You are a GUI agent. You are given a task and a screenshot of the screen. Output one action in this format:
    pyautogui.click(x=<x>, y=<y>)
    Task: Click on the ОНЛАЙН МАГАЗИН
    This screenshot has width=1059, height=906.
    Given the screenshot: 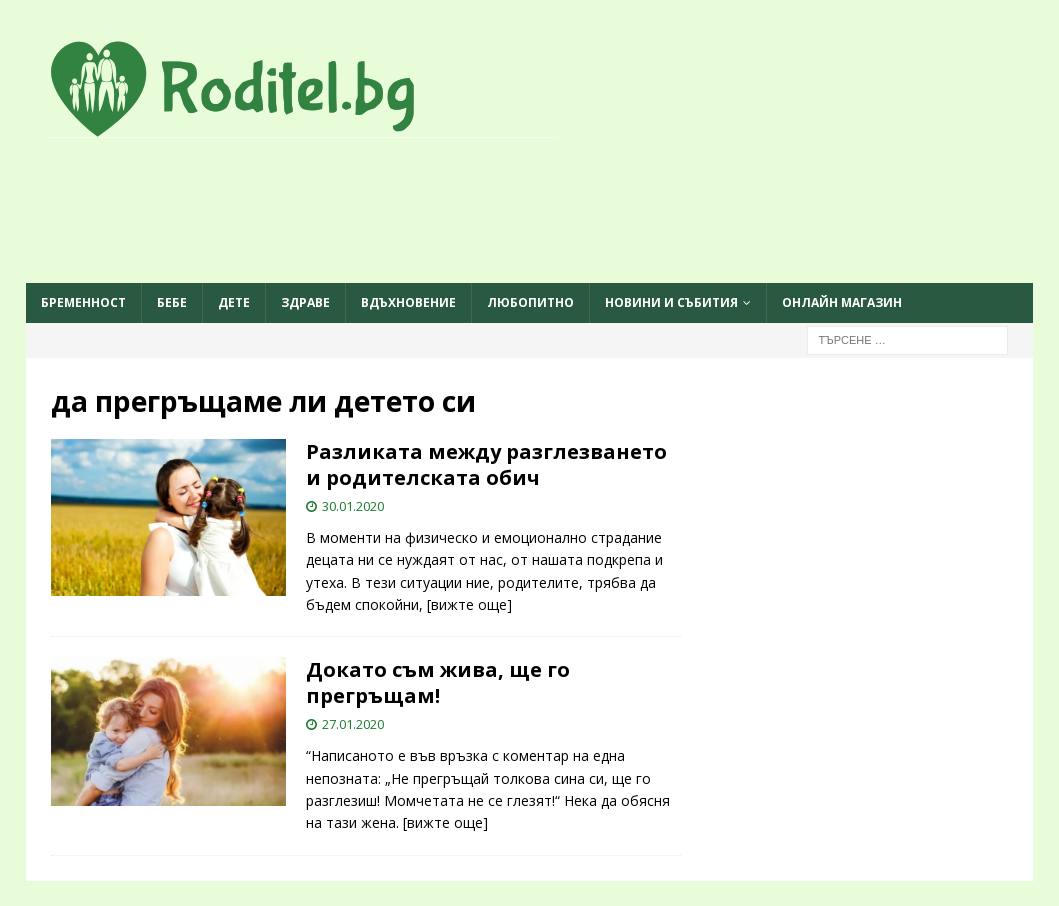 What is the action you would take?
    pyautogui.click(x=842, y=302)
    